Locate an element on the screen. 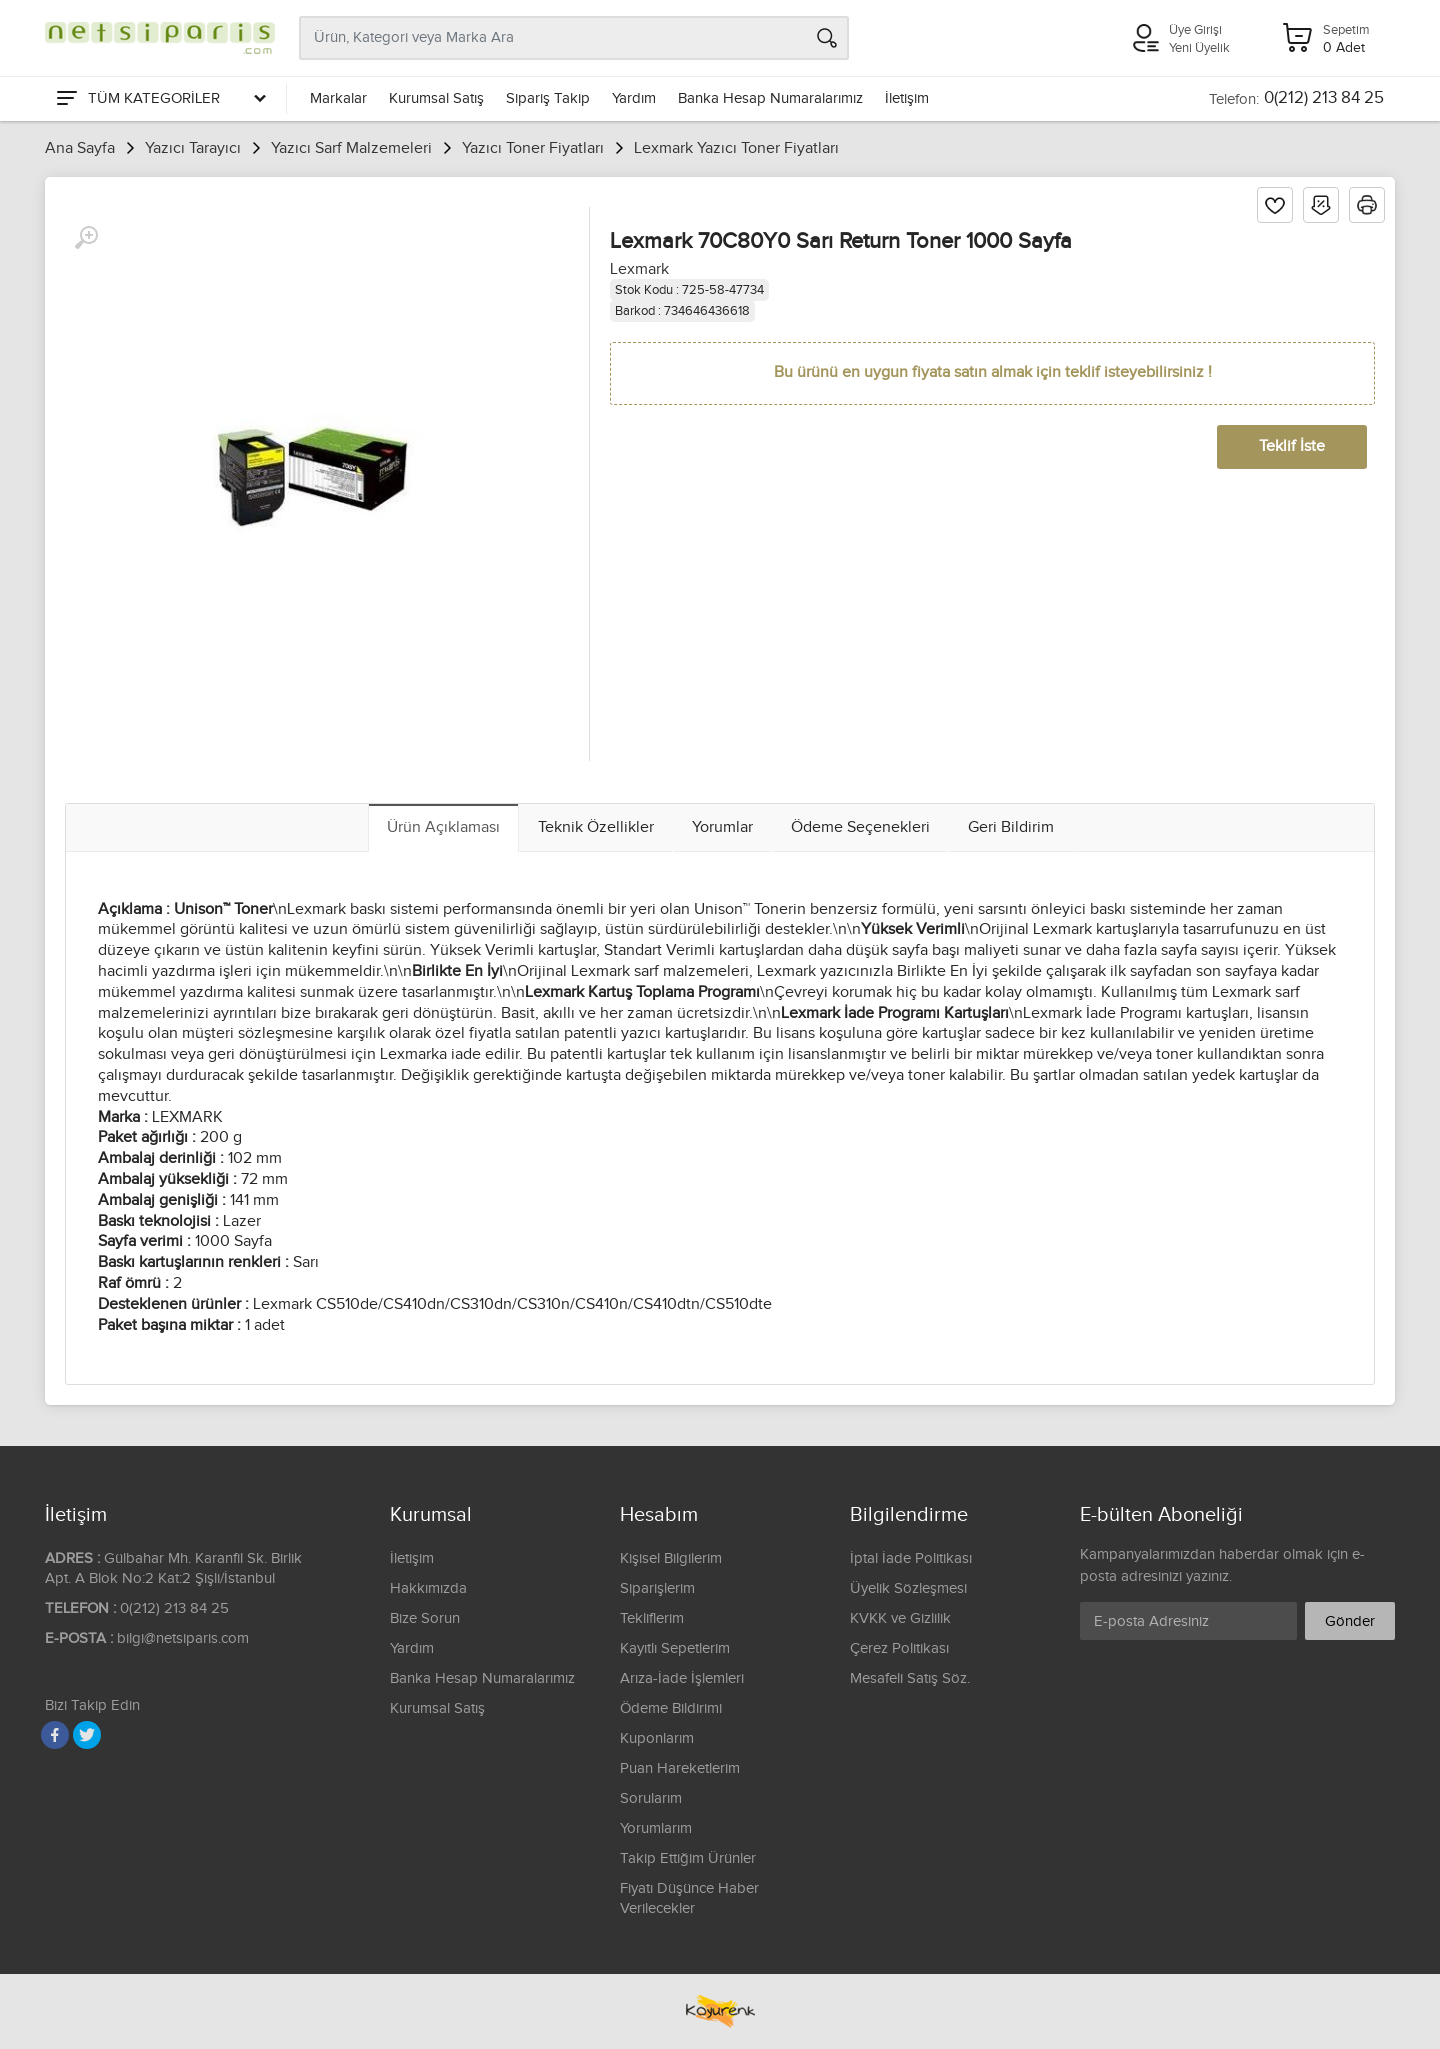 This screenshot has height=2049, width=1440. Mesafeli Satış Söz. is located at coordinates (910, 1678).